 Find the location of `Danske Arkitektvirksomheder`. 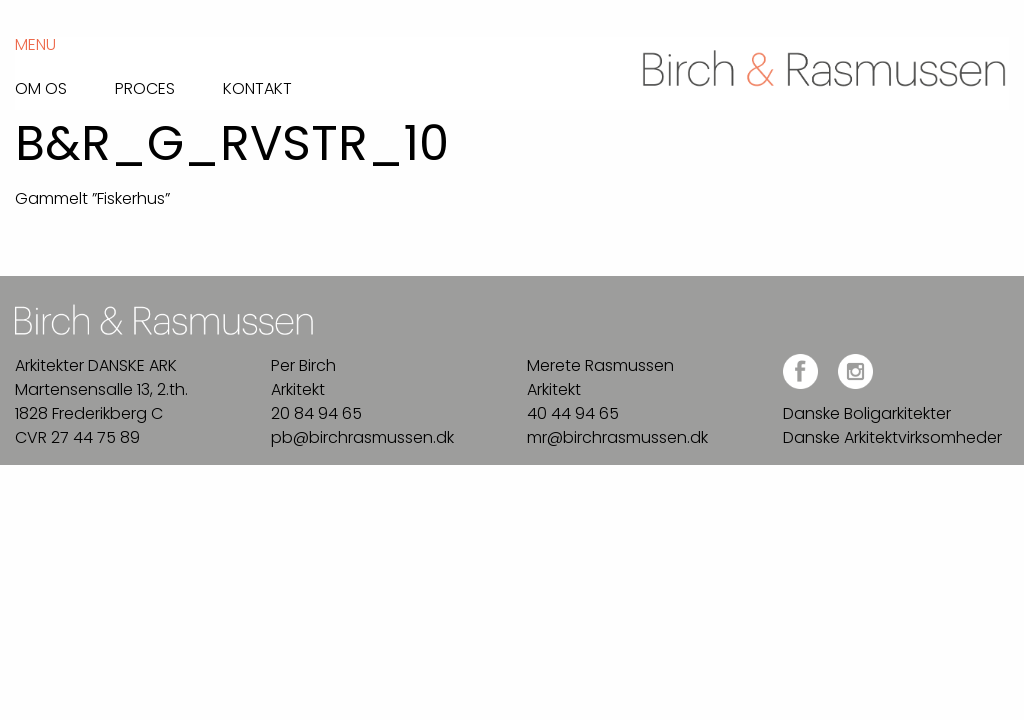

Danske Arkitektvirksomheder is located at coordinates (892, 437).